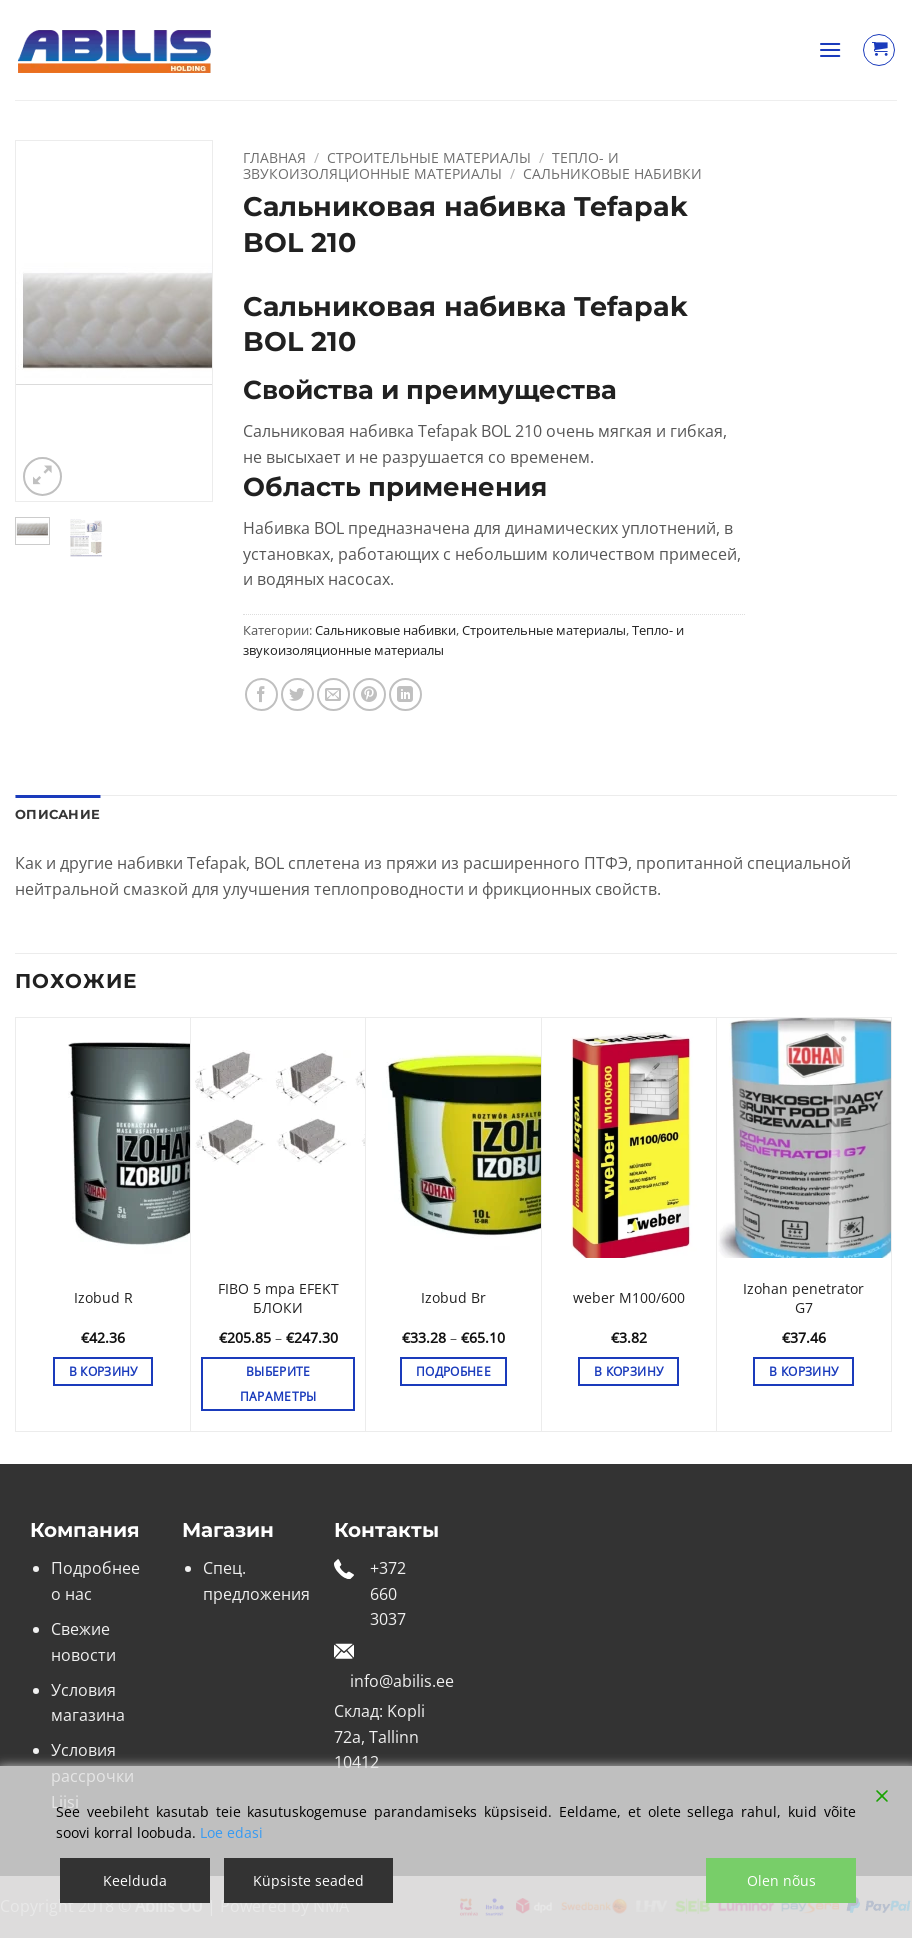 This screenshot has height=1938, width=912. Describe the element at coordinates (278, 1384) in the screenshot. I see `Выберите параметры [Выберите опции для «FIBO 5 mpa EFEKT БЛОКИ»]` at that location.